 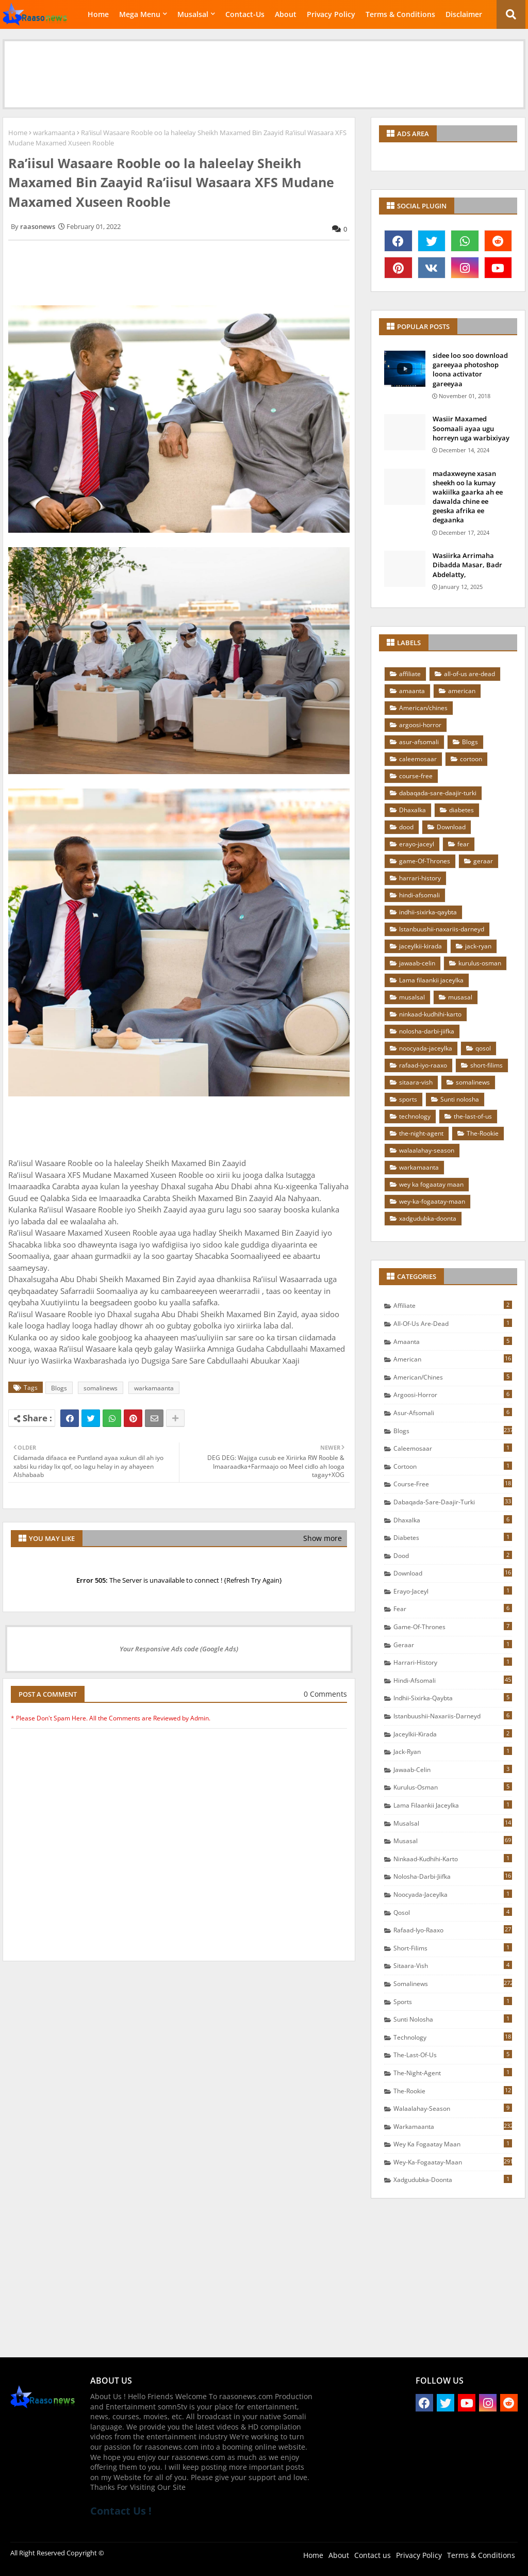 What do you see at coordinates (412, 997) in the screenshot?
I see `musalsal` at bounding box center [412, 997].